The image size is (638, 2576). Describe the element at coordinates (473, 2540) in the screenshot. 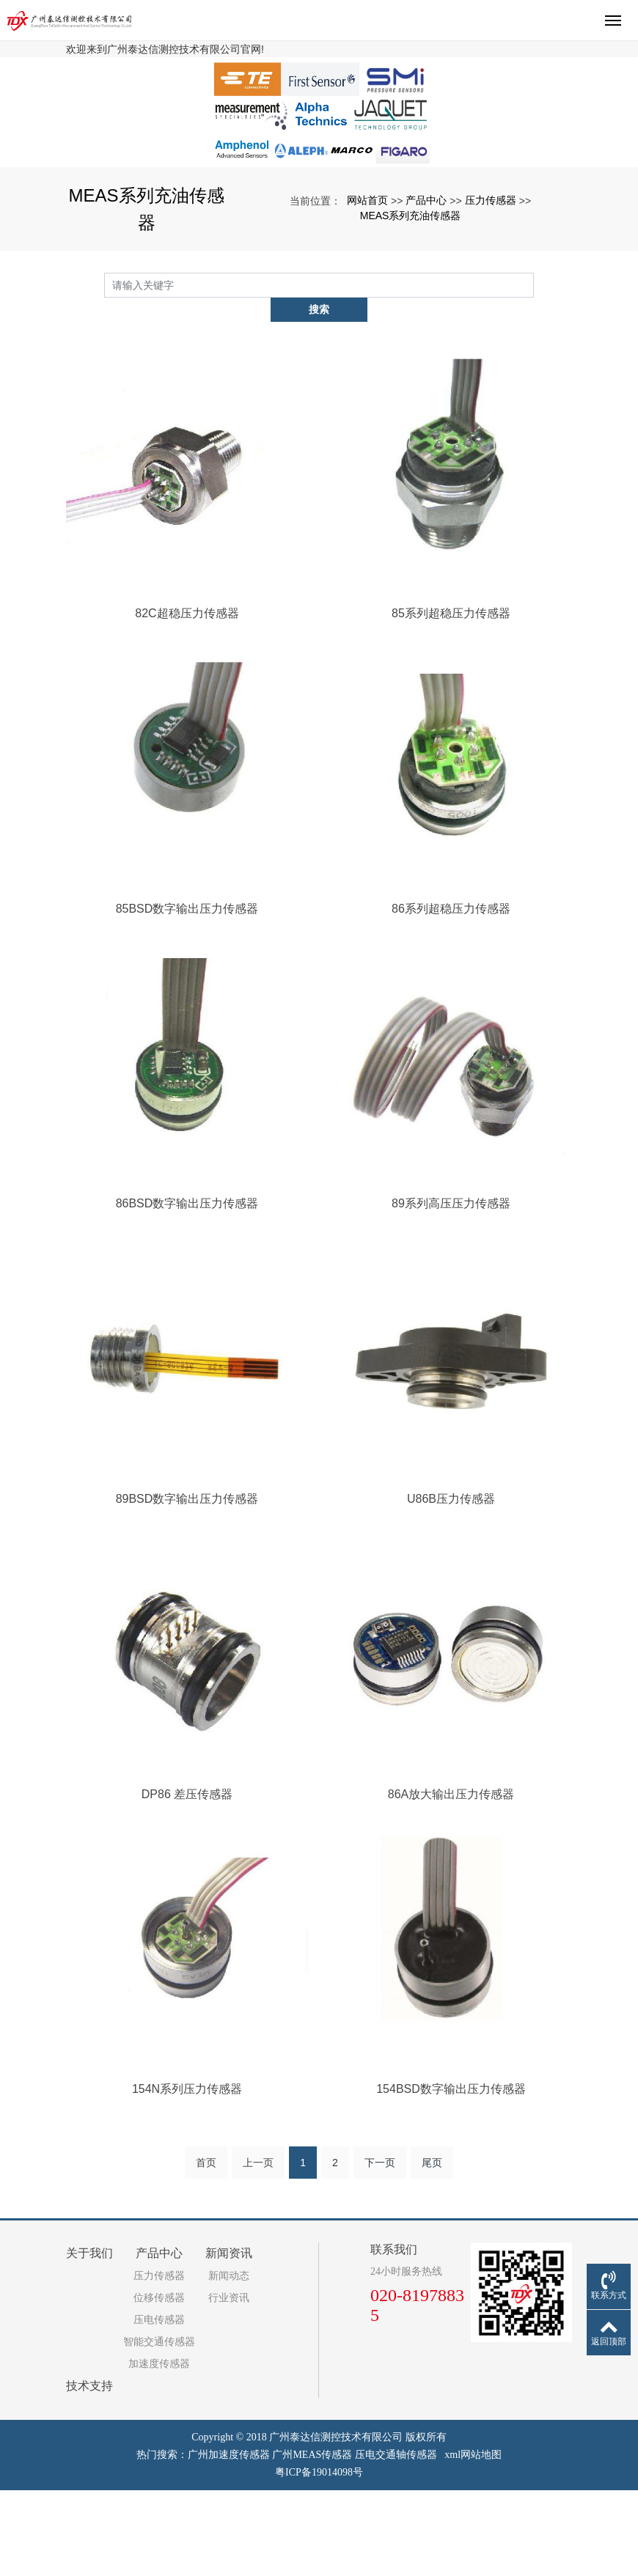

I see `xml网站地图` at that location.